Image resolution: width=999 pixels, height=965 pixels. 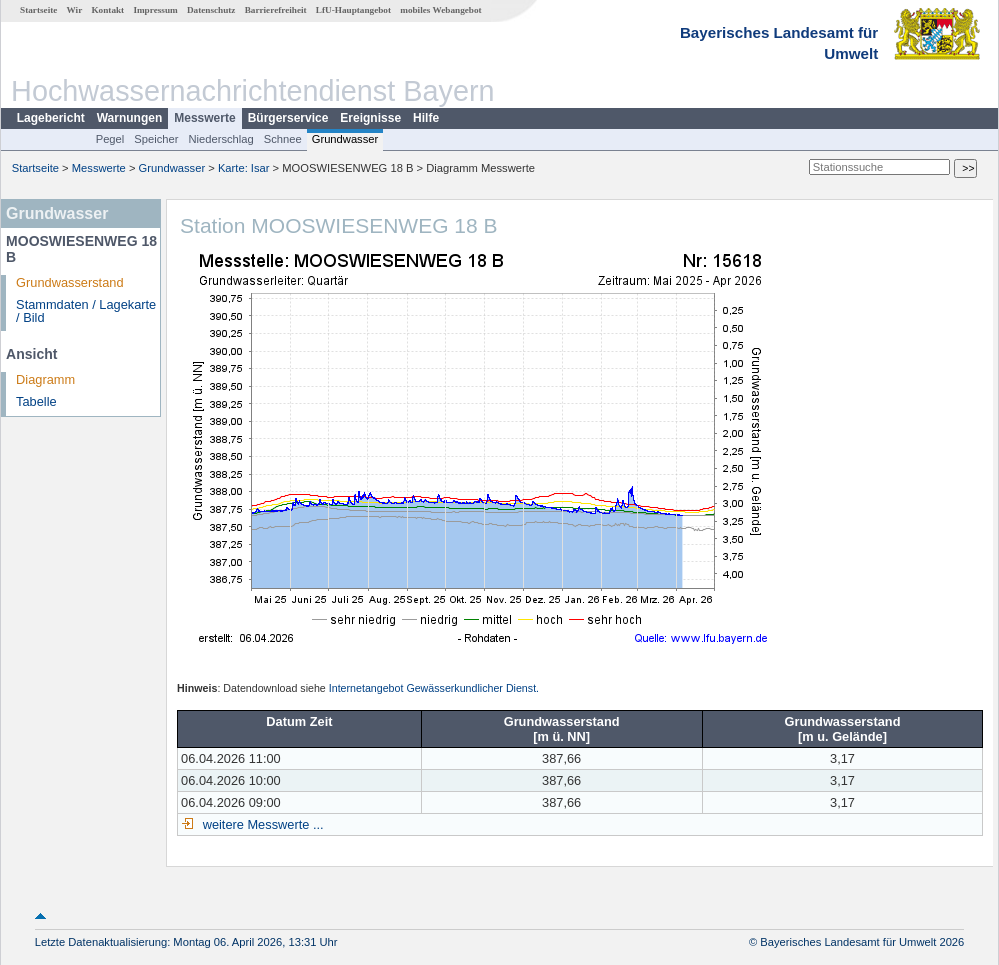 What do you see at coordinates (36, 401) in the screenshot?
I see `Tabelle` at bounding box center [36, 401].